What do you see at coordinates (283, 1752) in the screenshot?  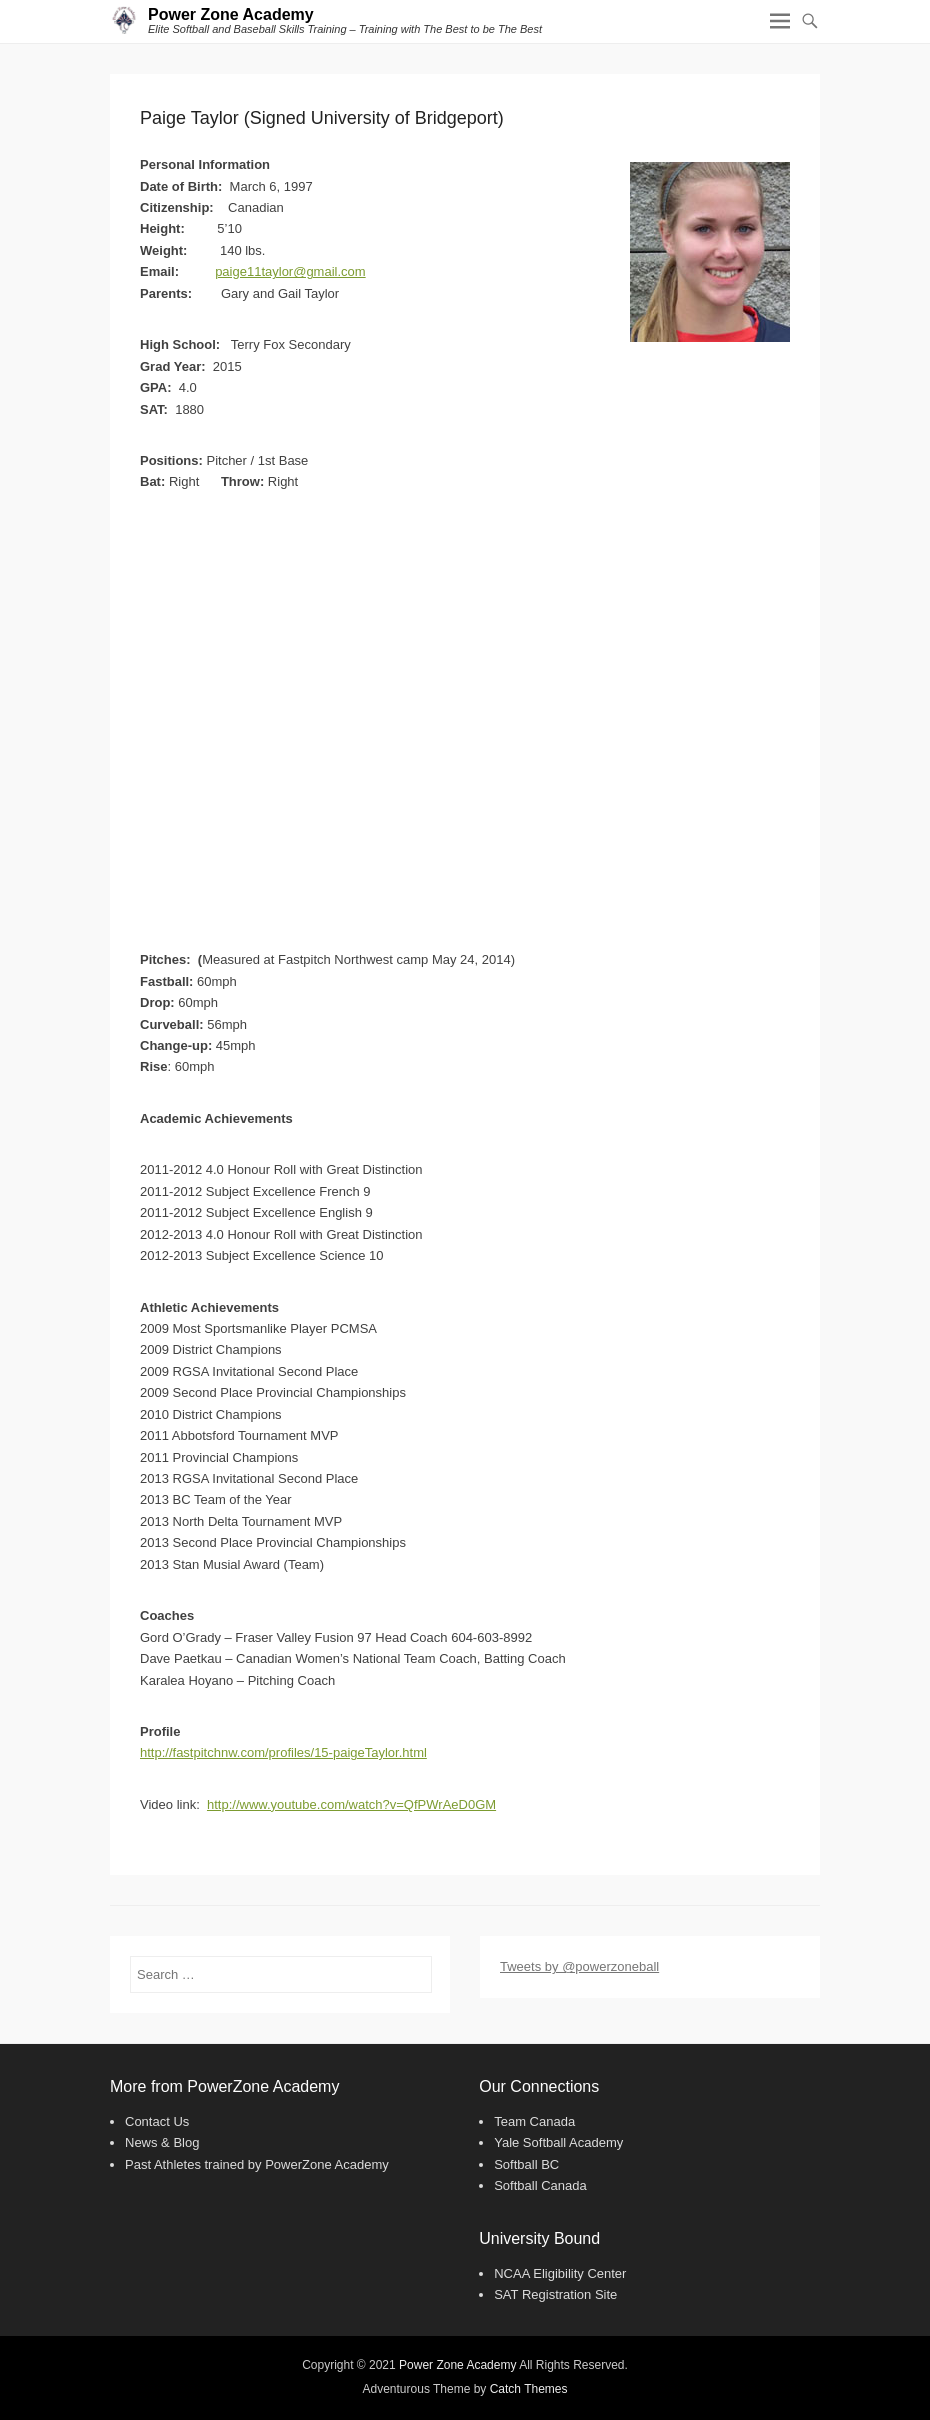 I see `http://fastpitchnw.com/profiles/15-paigeTaylor.html` at bounding box center [283, 1752].